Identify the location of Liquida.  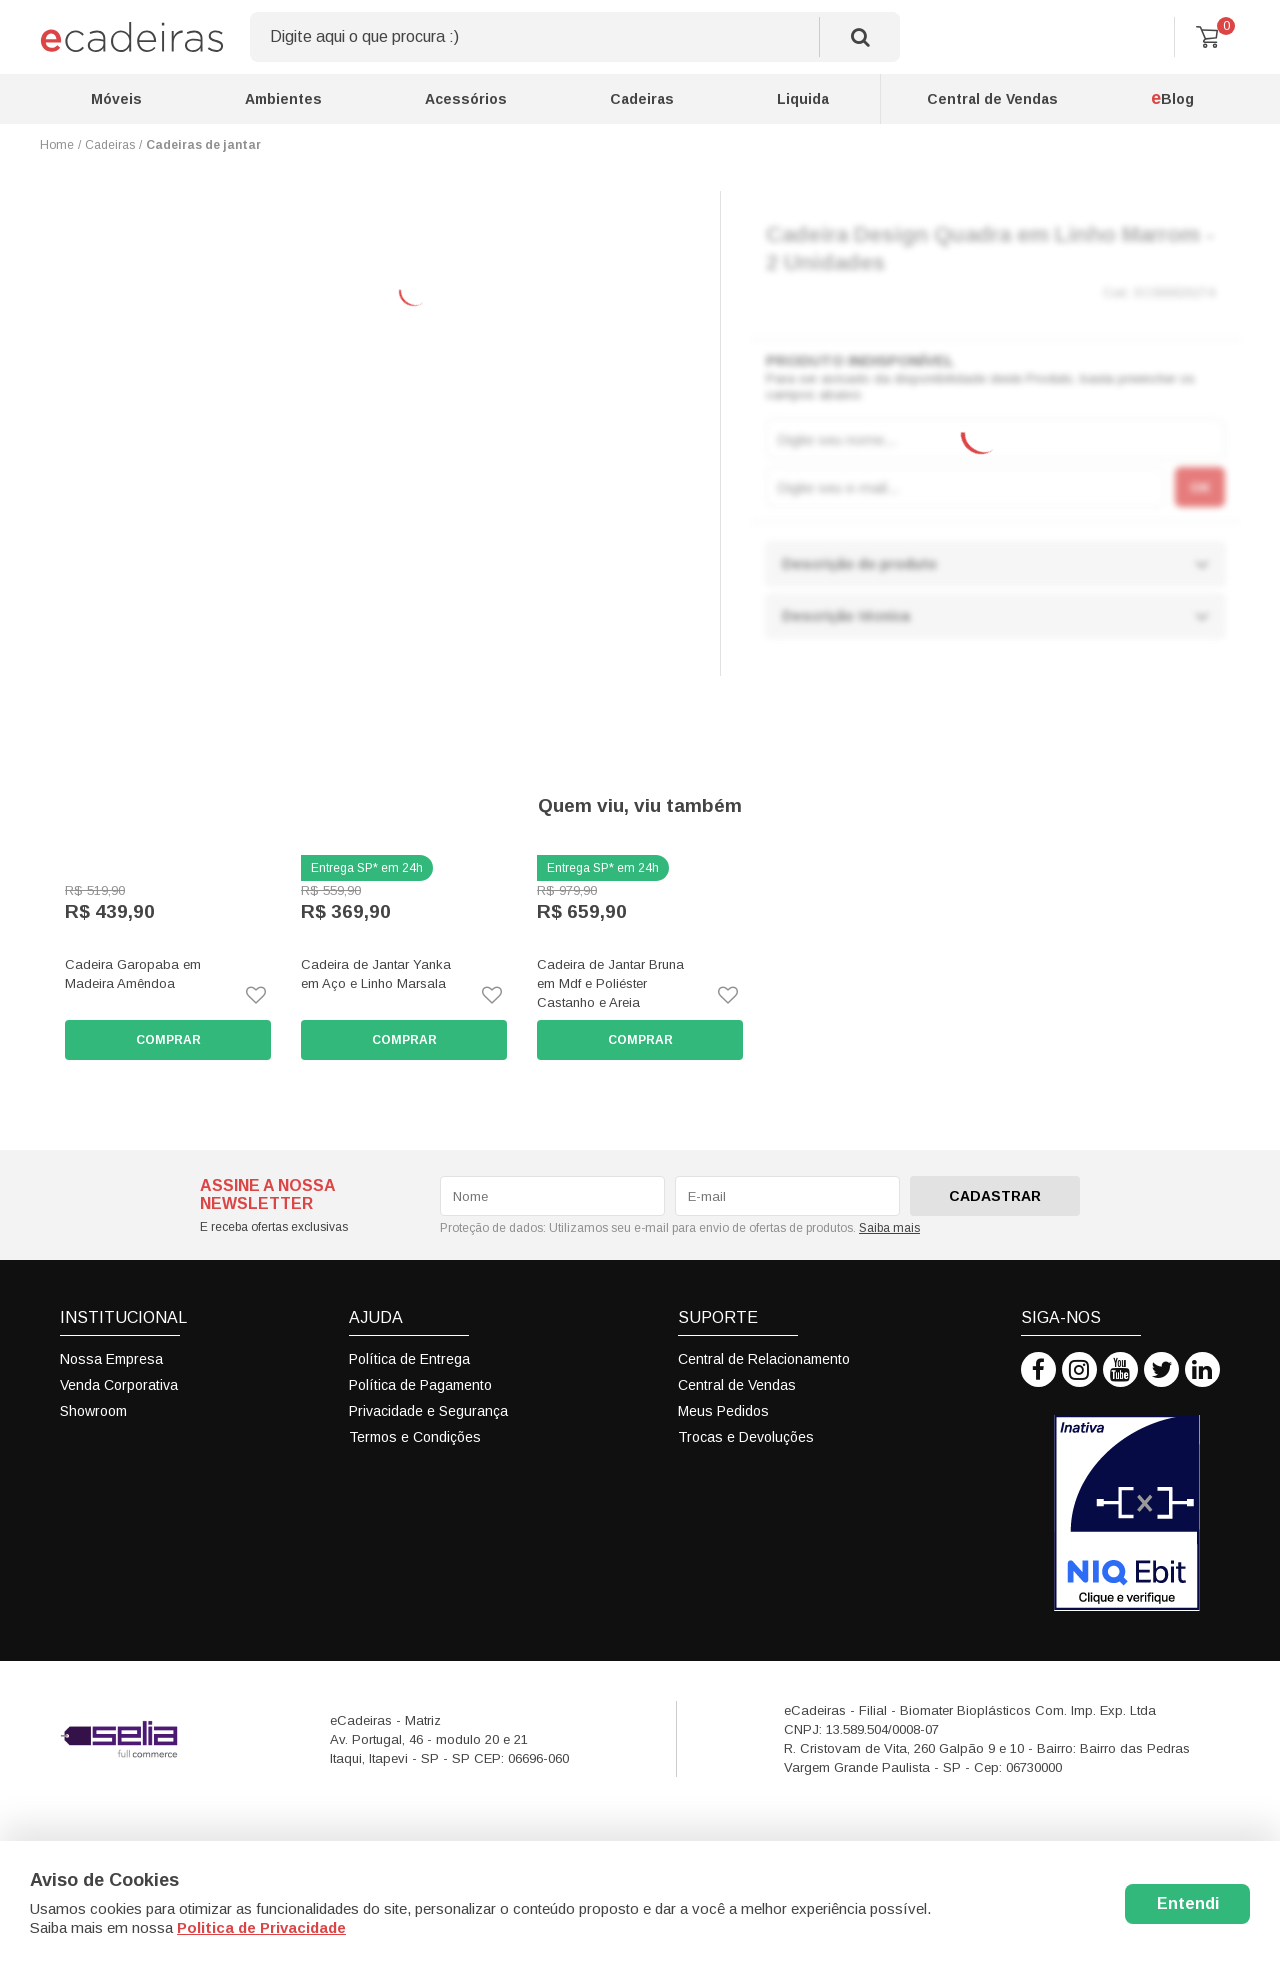
(803, 99).